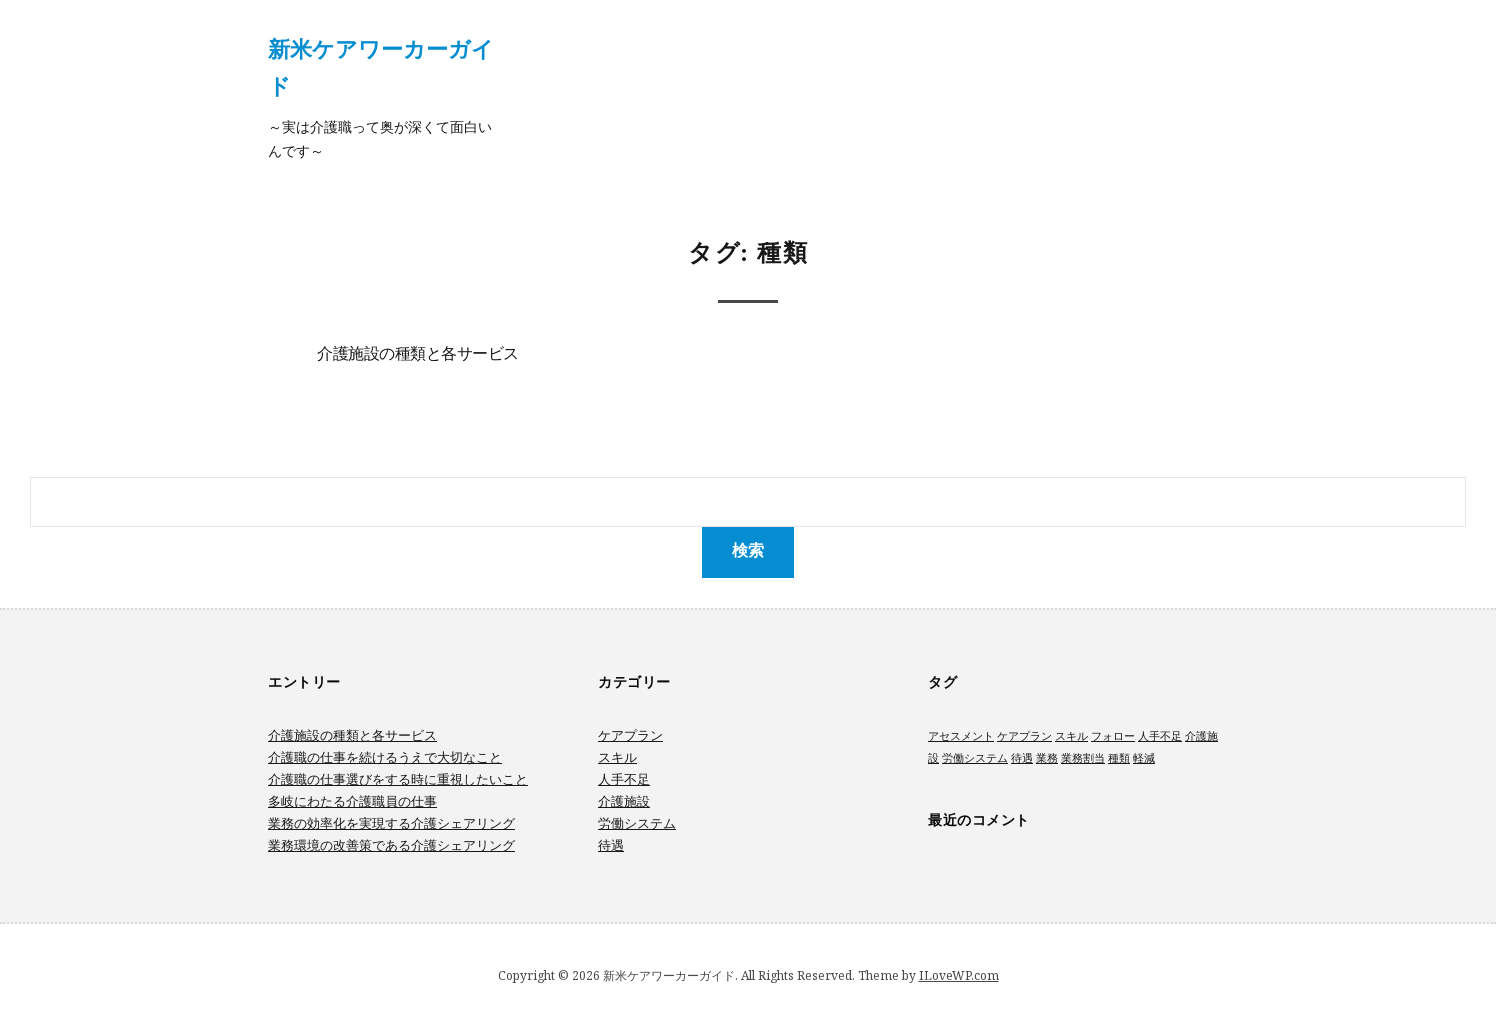  Describe the element at coordinates (1113, 736) in the screenshot. I see `フォロー [フォロー (1個の項目)]` at that location.